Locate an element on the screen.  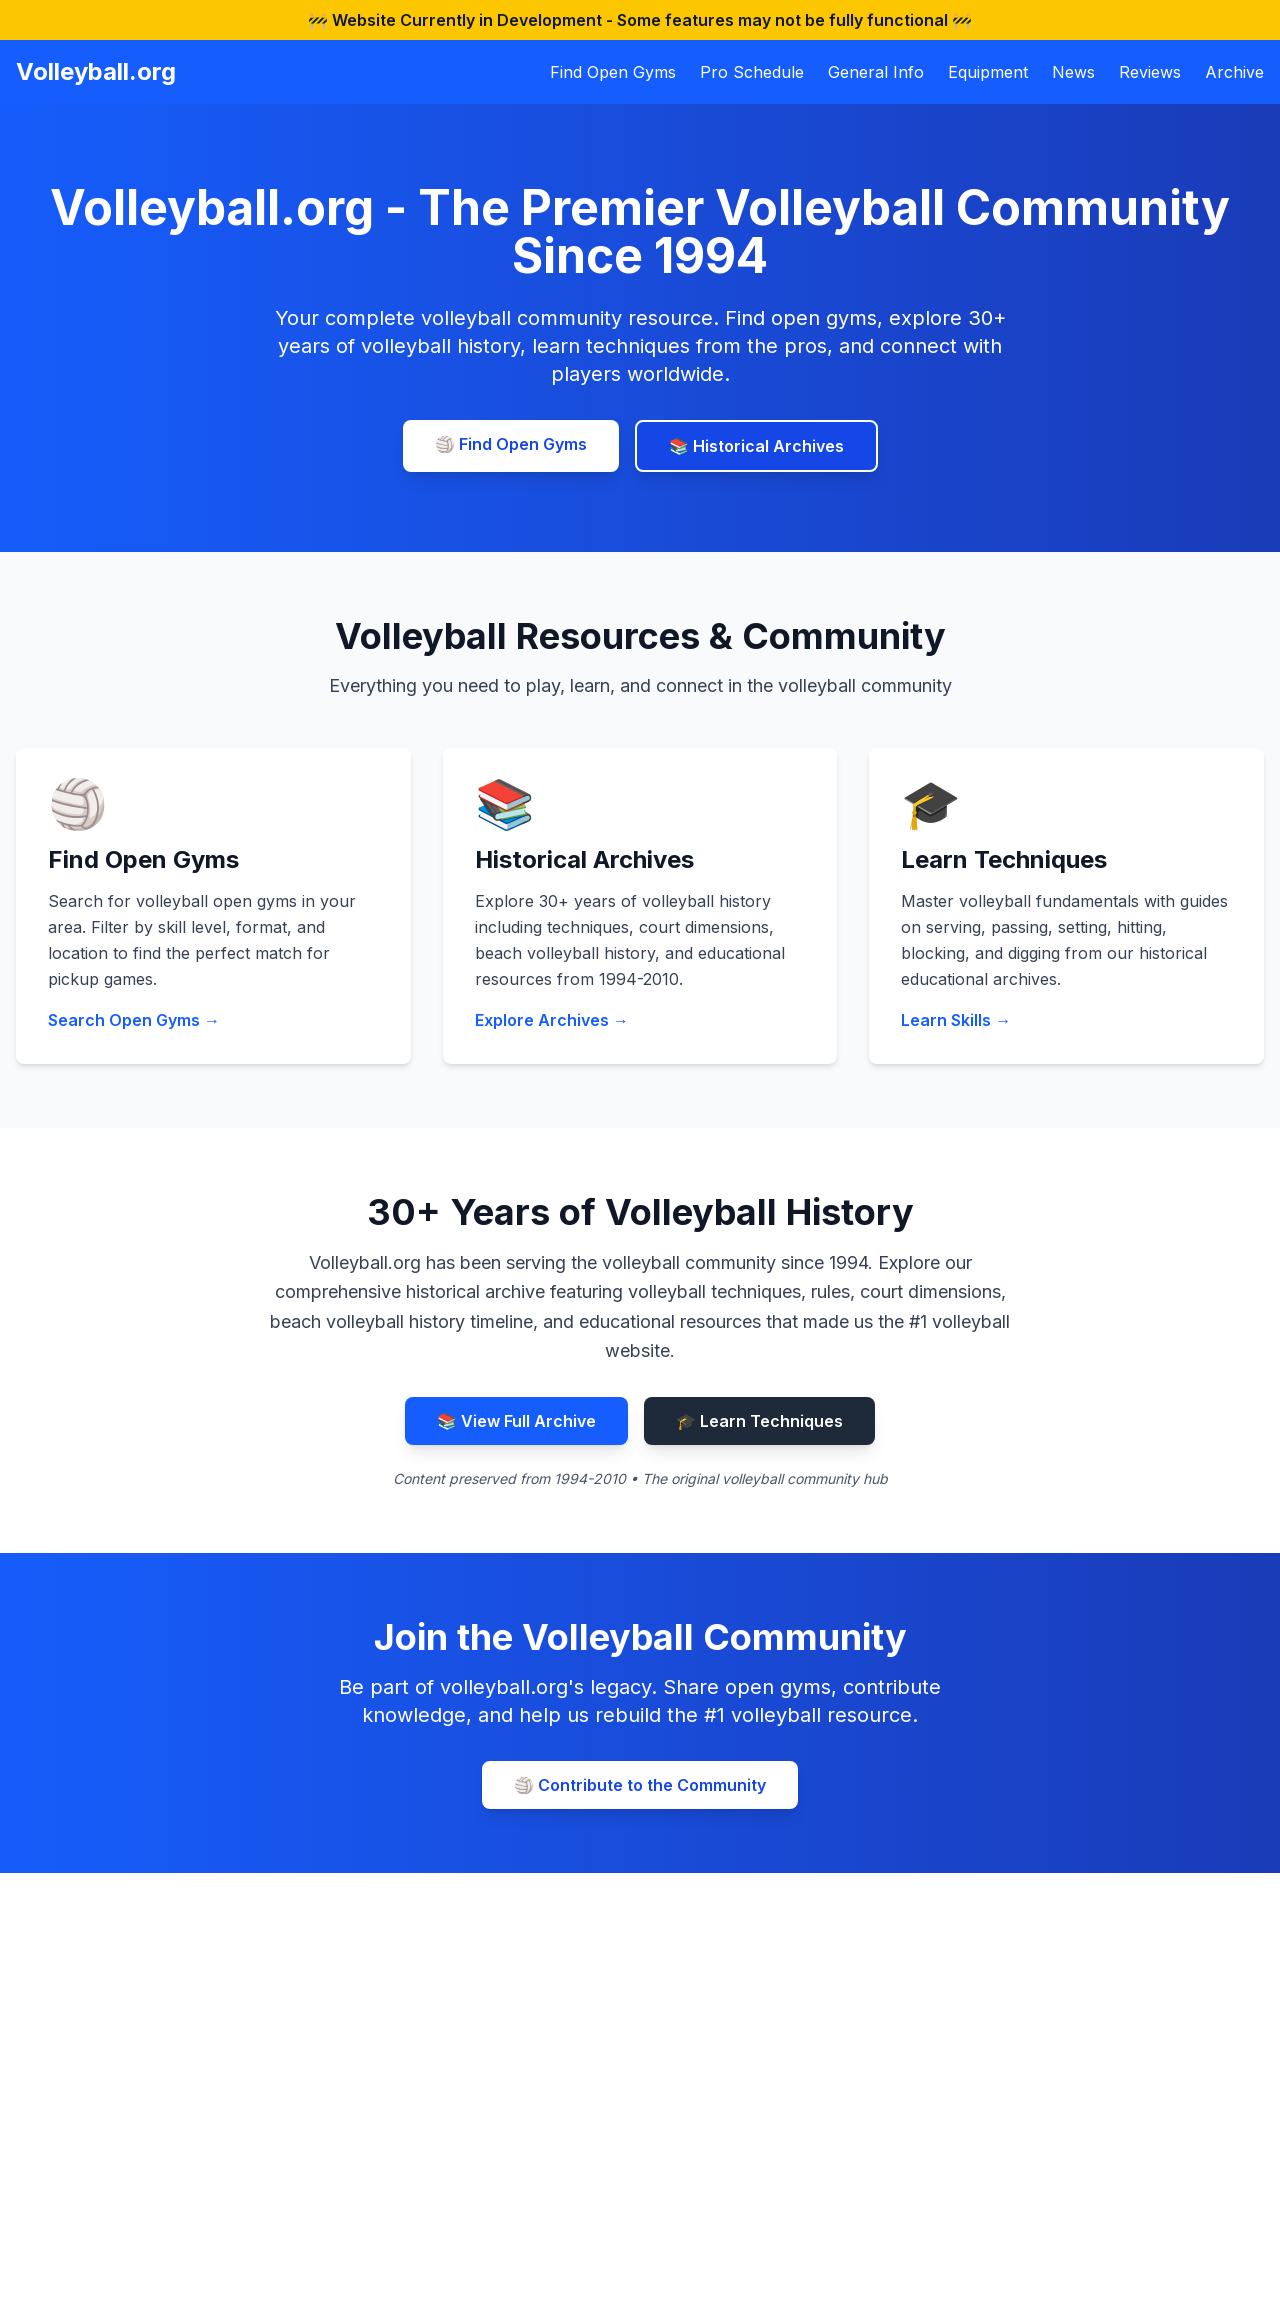
Find Open Gyms is located at coordinates (613, 72).